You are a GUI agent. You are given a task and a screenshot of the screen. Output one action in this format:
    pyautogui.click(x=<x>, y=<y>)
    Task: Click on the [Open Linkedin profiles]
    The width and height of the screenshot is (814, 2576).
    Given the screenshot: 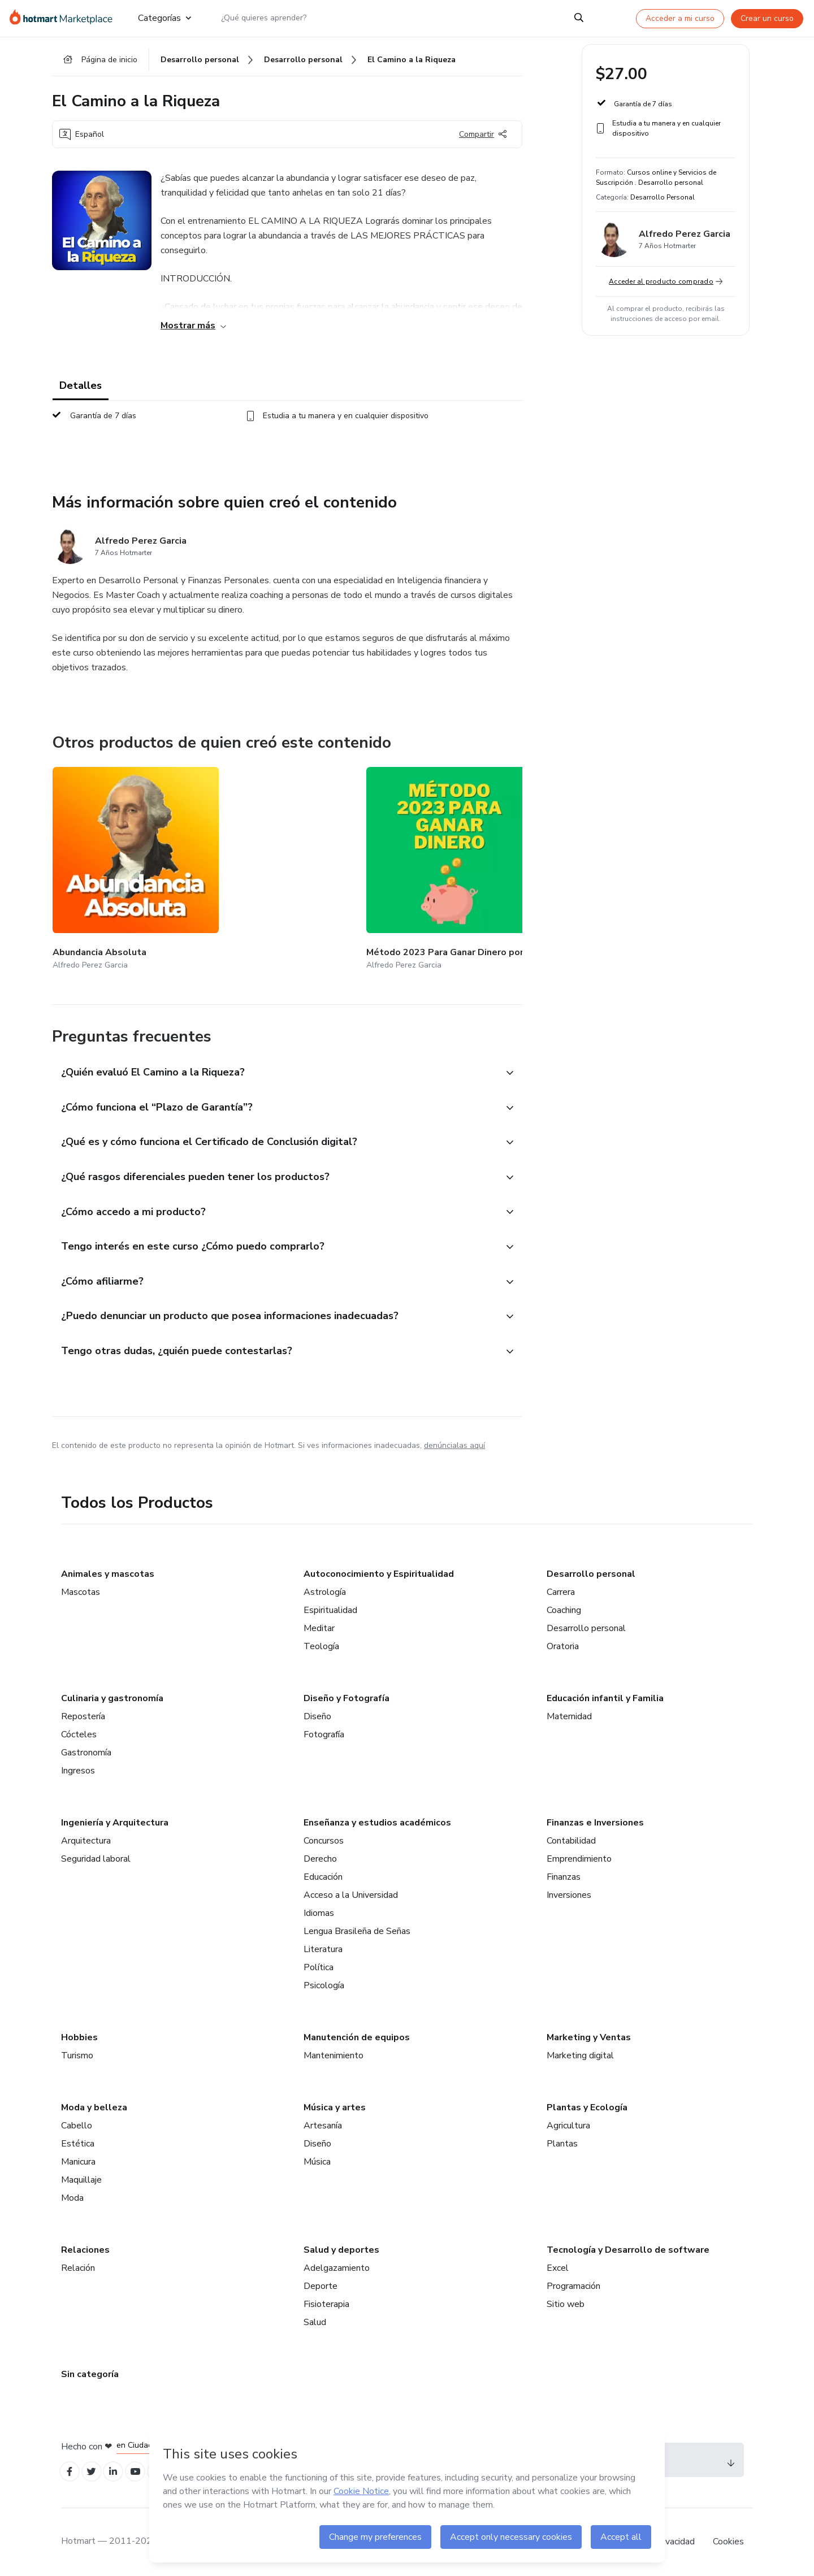 What is the action you would take?
    pyautogui.click(x=120, y=2470)
    